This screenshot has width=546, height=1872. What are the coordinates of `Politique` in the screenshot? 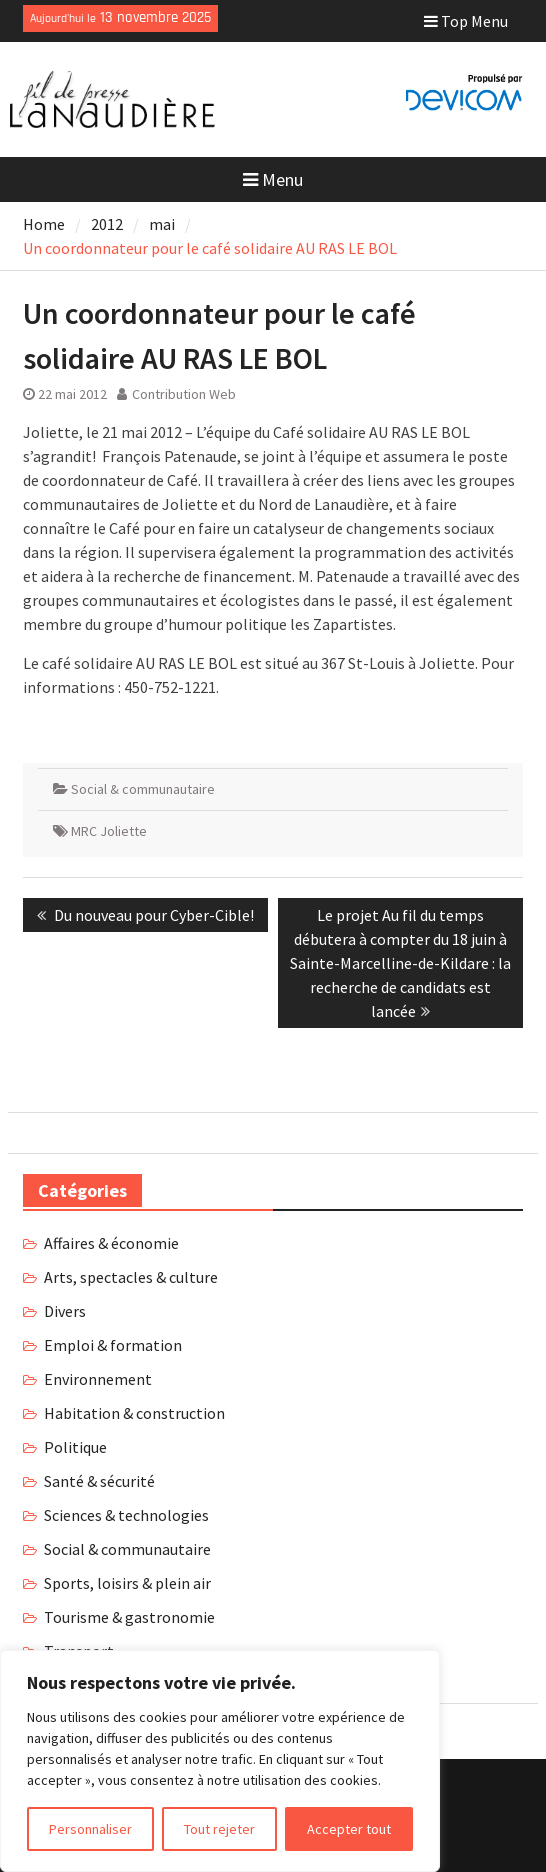 It's located at (75, 1447).